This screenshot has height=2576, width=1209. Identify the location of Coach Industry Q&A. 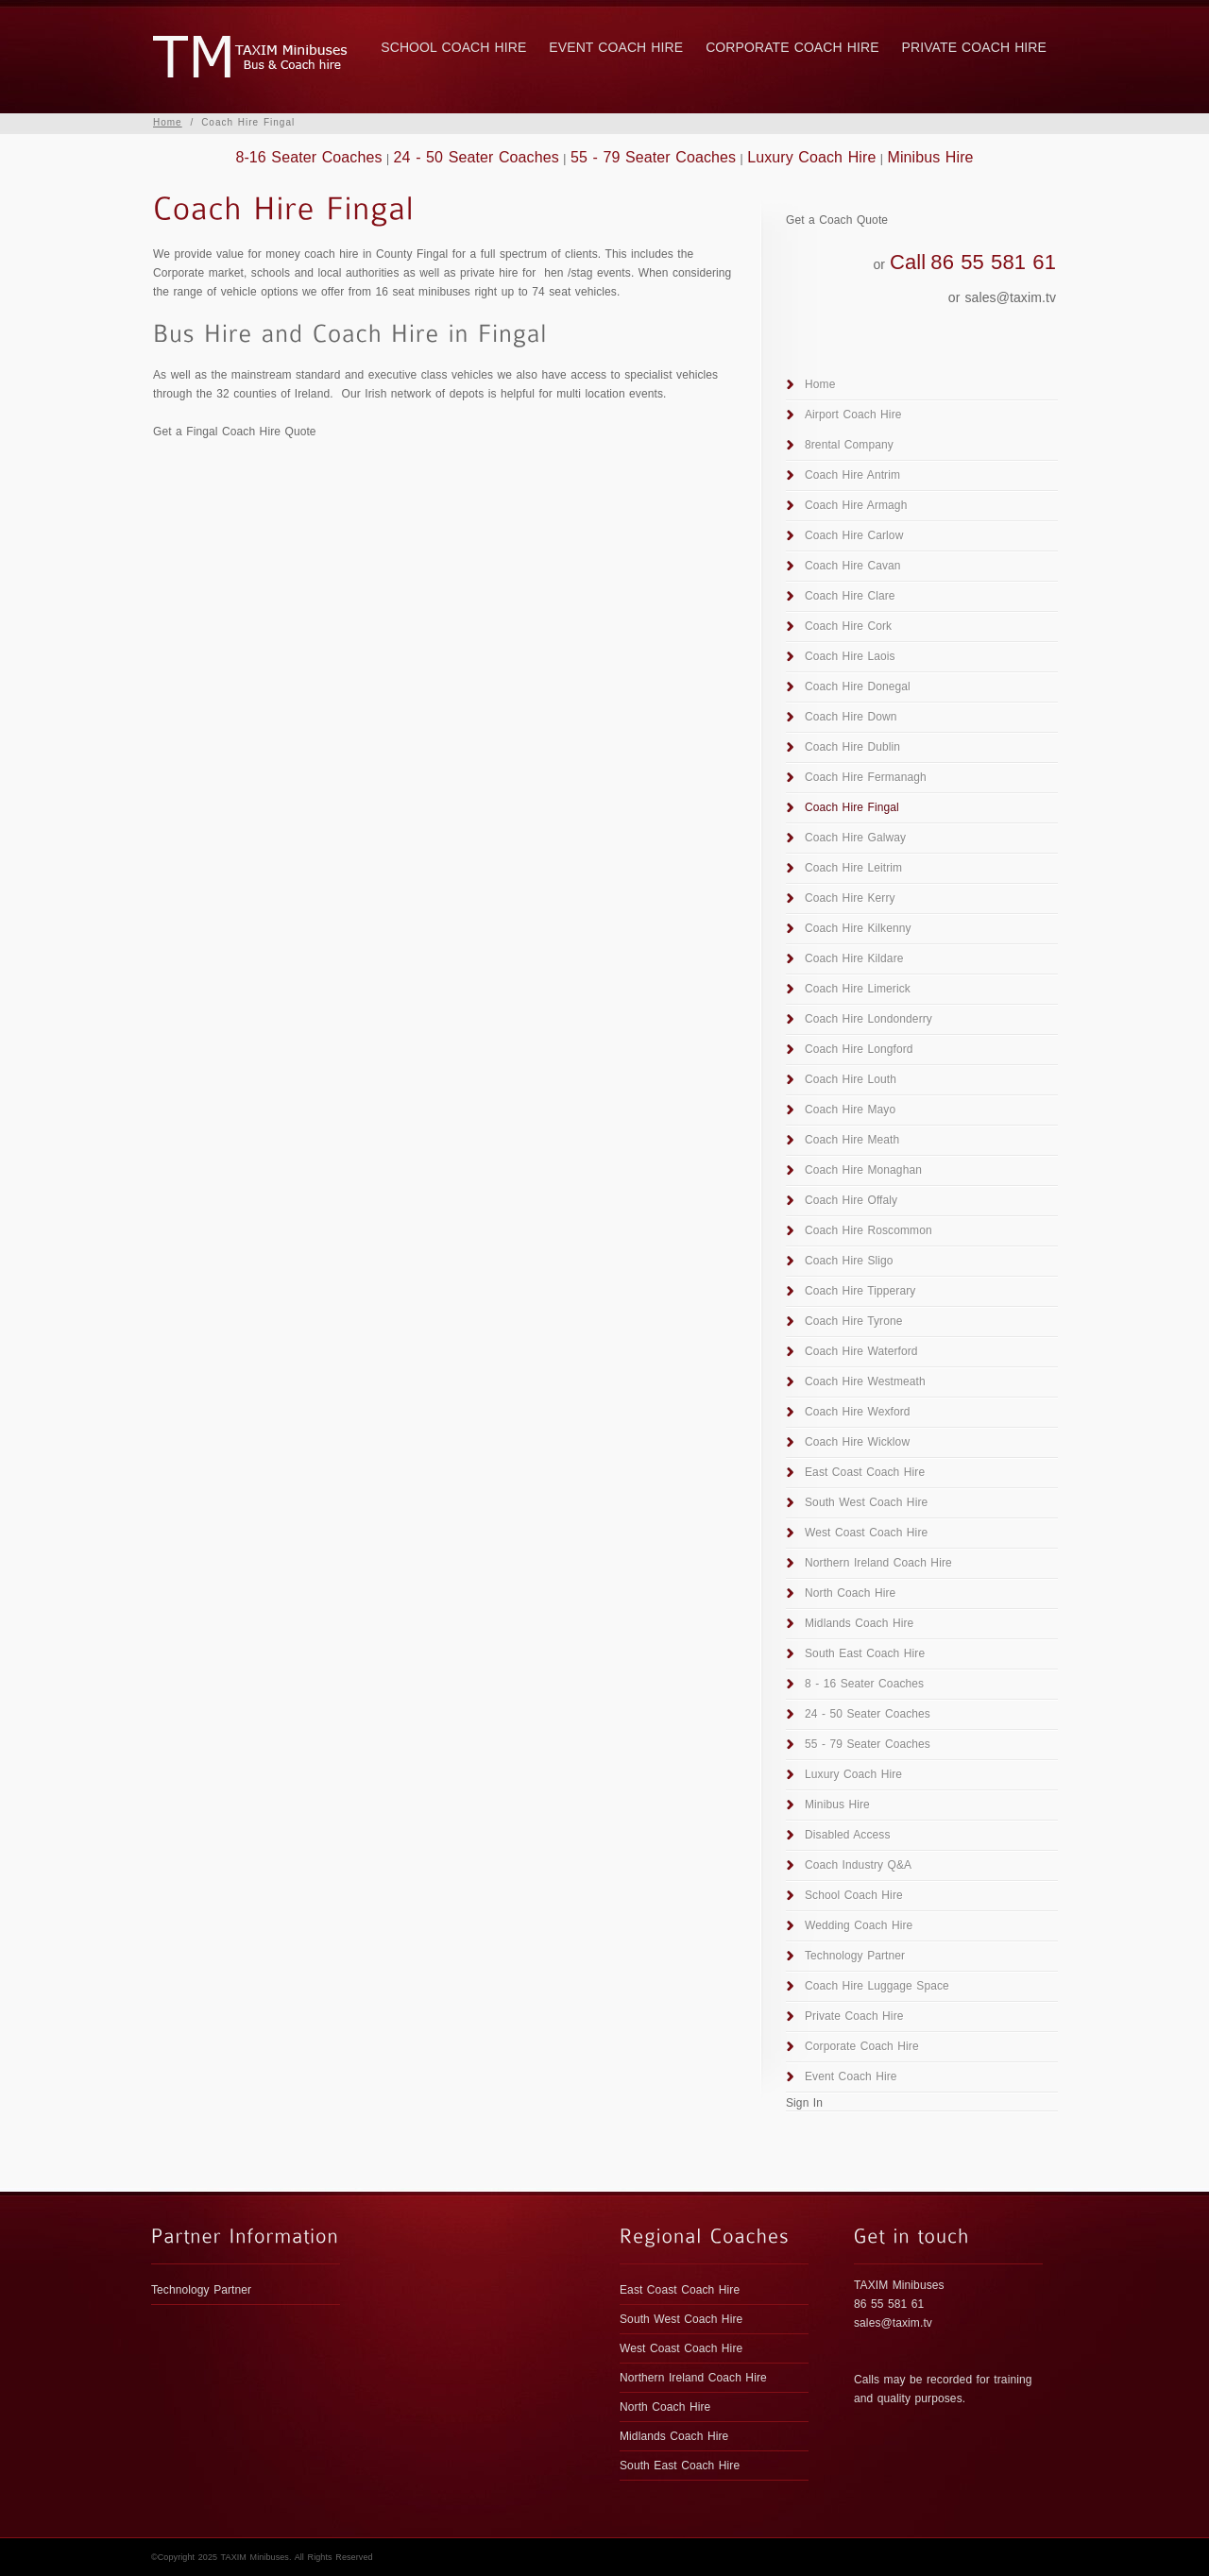
(858, 1865).